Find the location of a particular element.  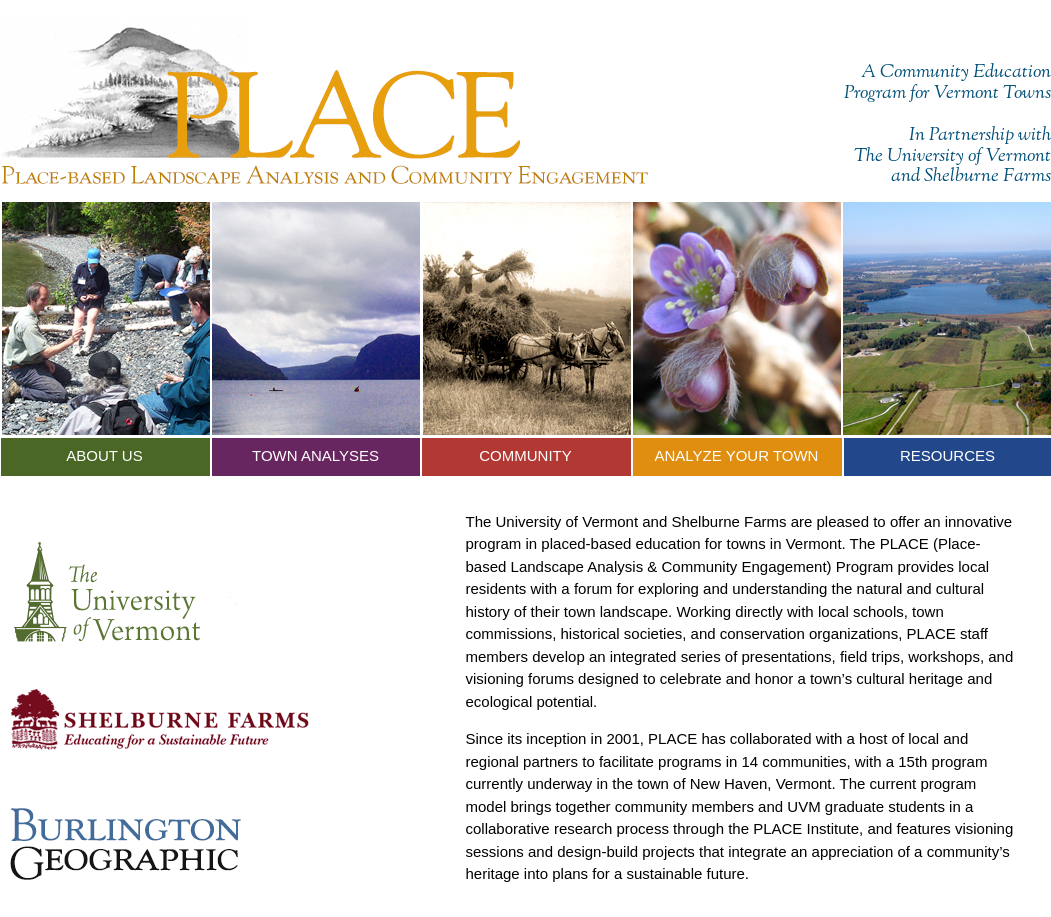

Analyze Your Town is located at coordinates (737, 455).